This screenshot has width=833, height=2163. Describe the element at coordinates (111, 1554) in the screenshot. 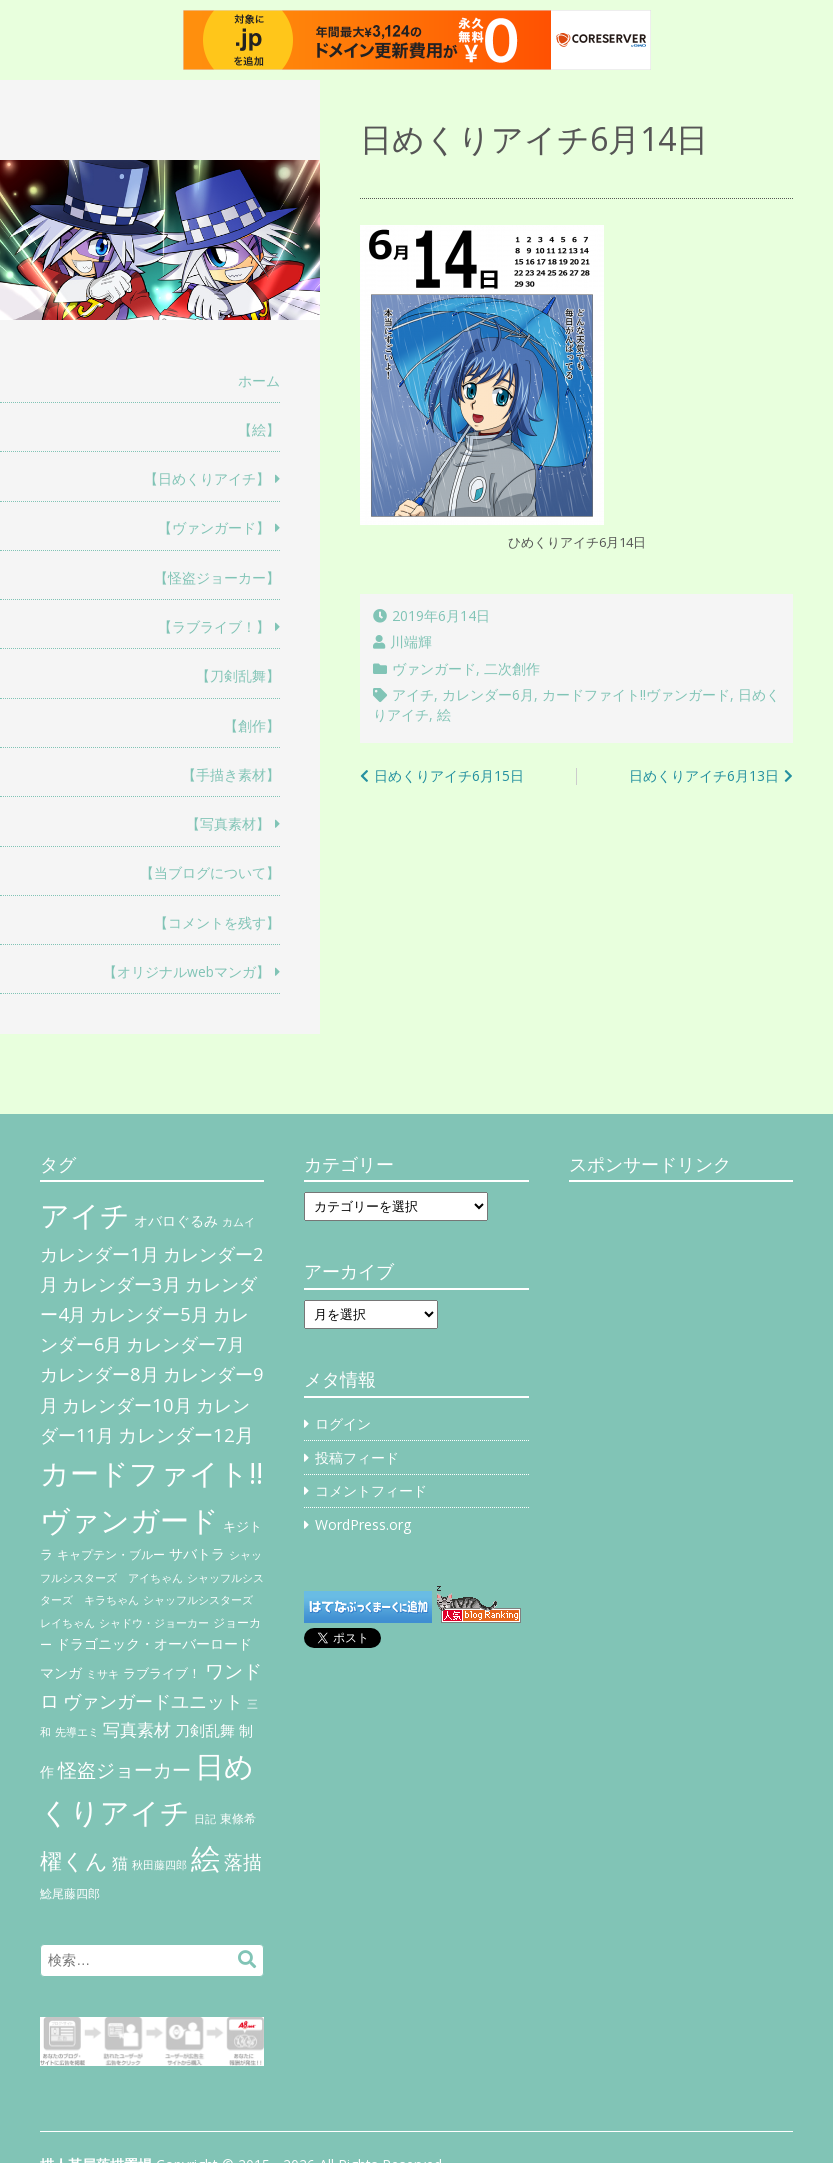

I see `キャプテン・ブルー [キャプテン・ブルー (6個の項目)]` at that location.